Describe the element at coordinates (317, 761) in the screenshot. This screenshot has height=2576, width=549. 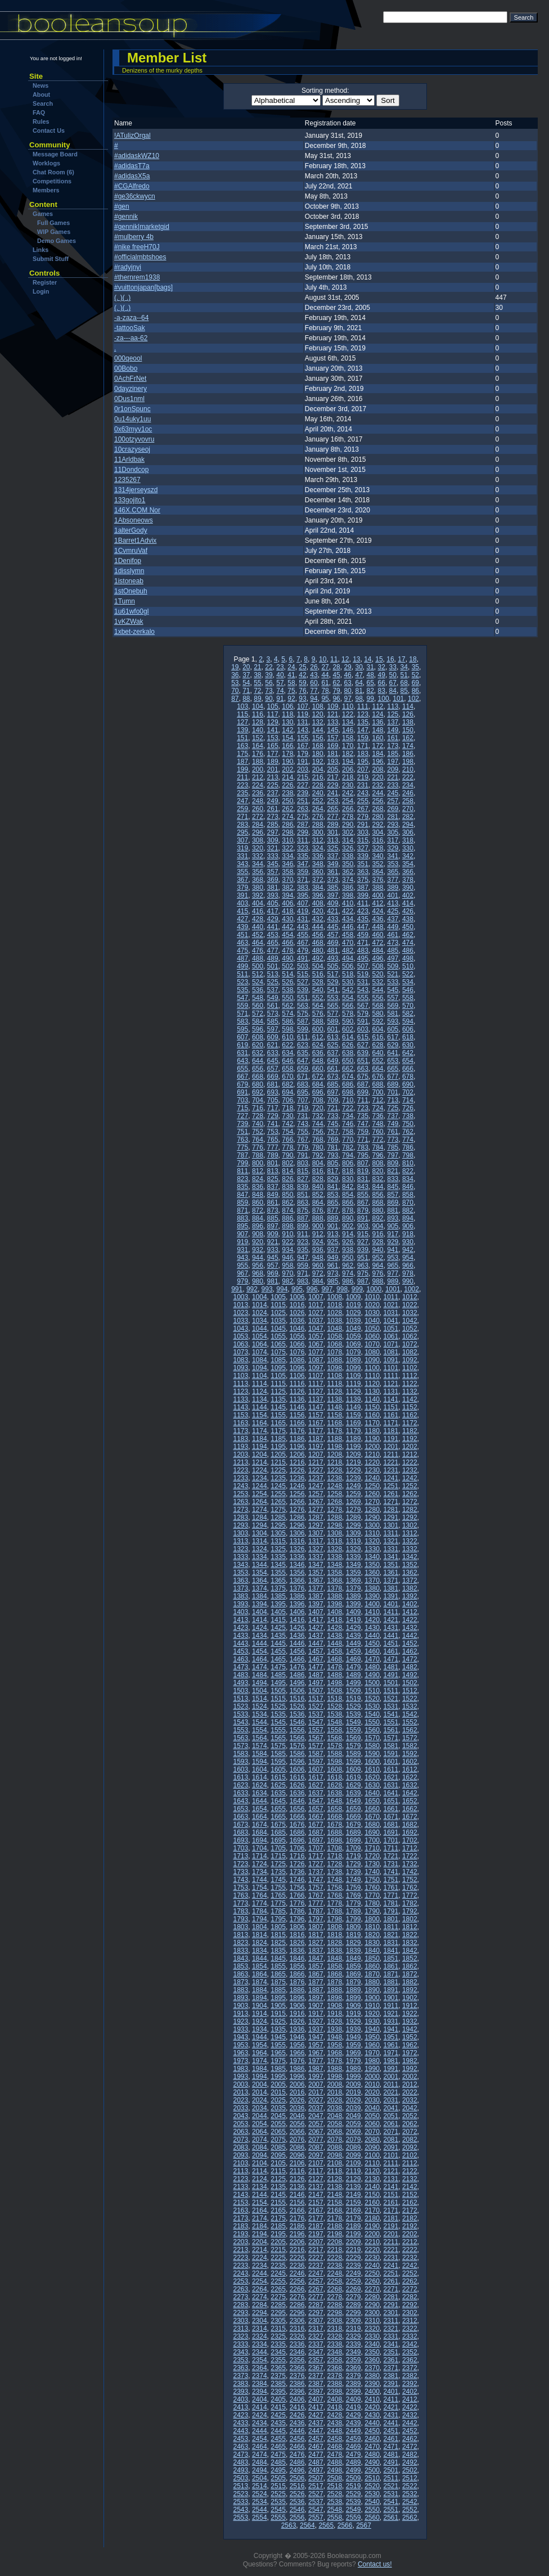
I see `192` at that location.